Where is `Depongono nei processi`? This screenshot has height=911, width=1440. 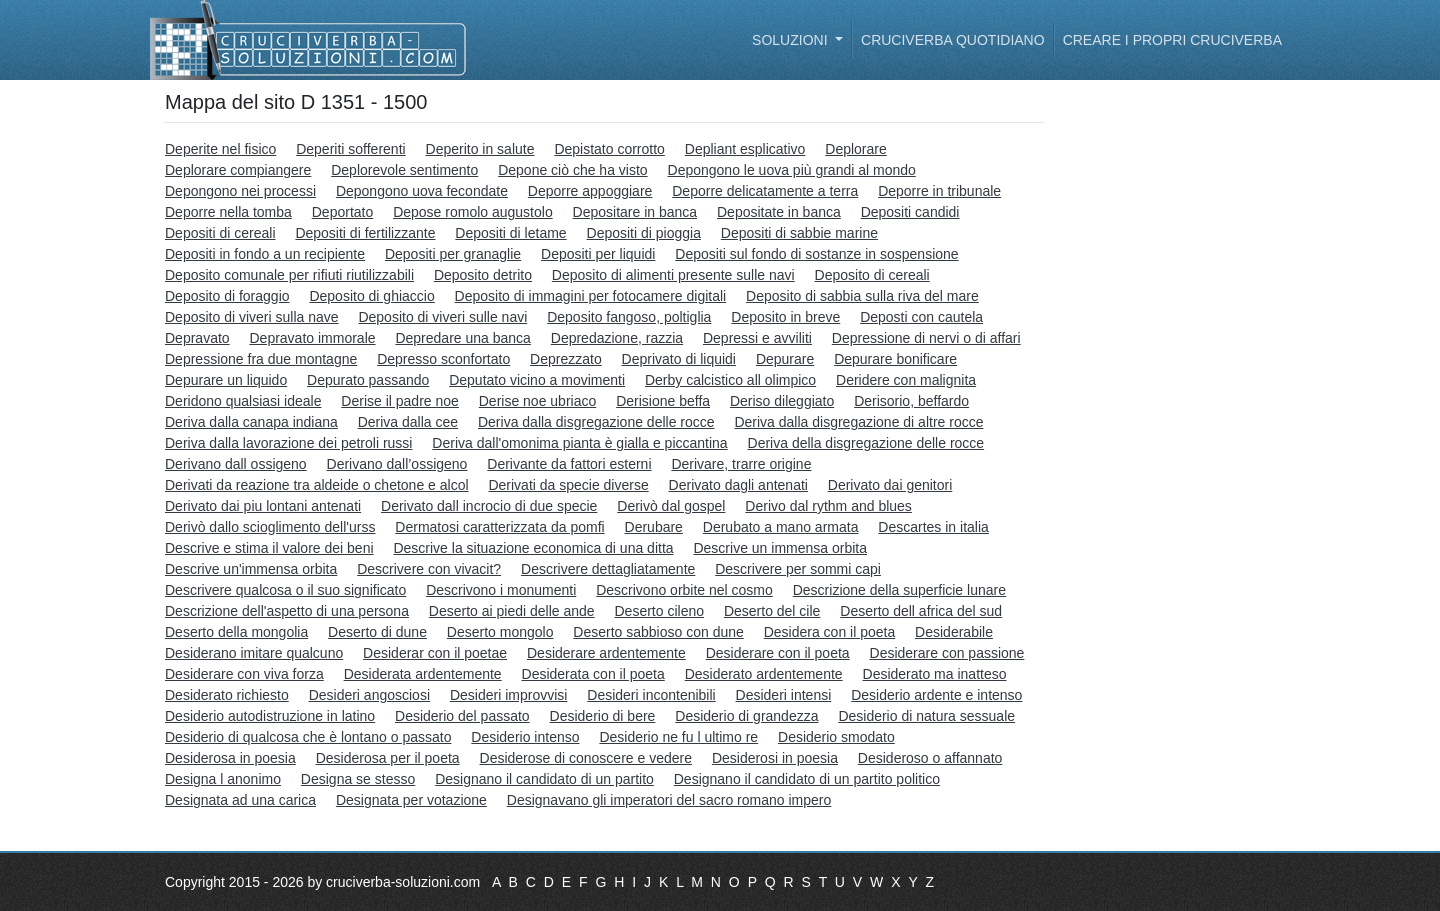 Depongono nei processi is located at coordinates (240, 191).